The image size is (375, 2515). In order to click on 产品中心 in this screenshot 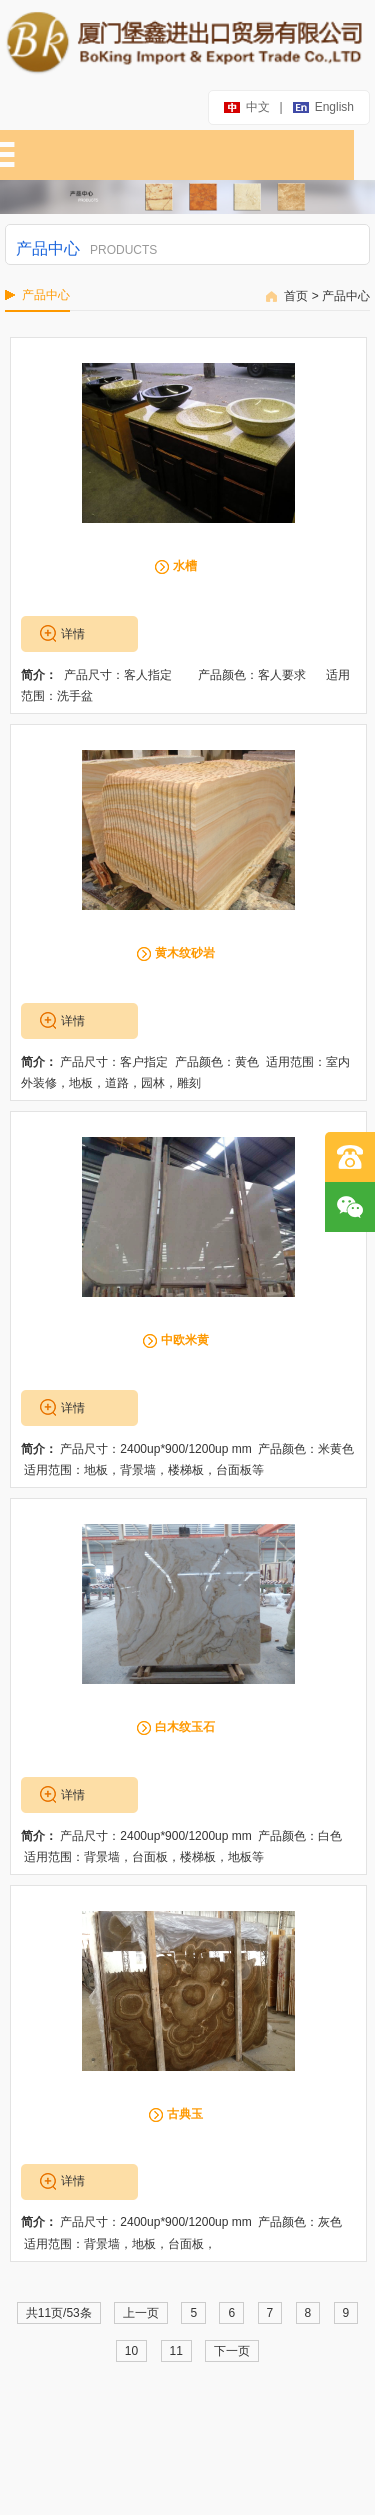, I will do `click(346, 296)`.